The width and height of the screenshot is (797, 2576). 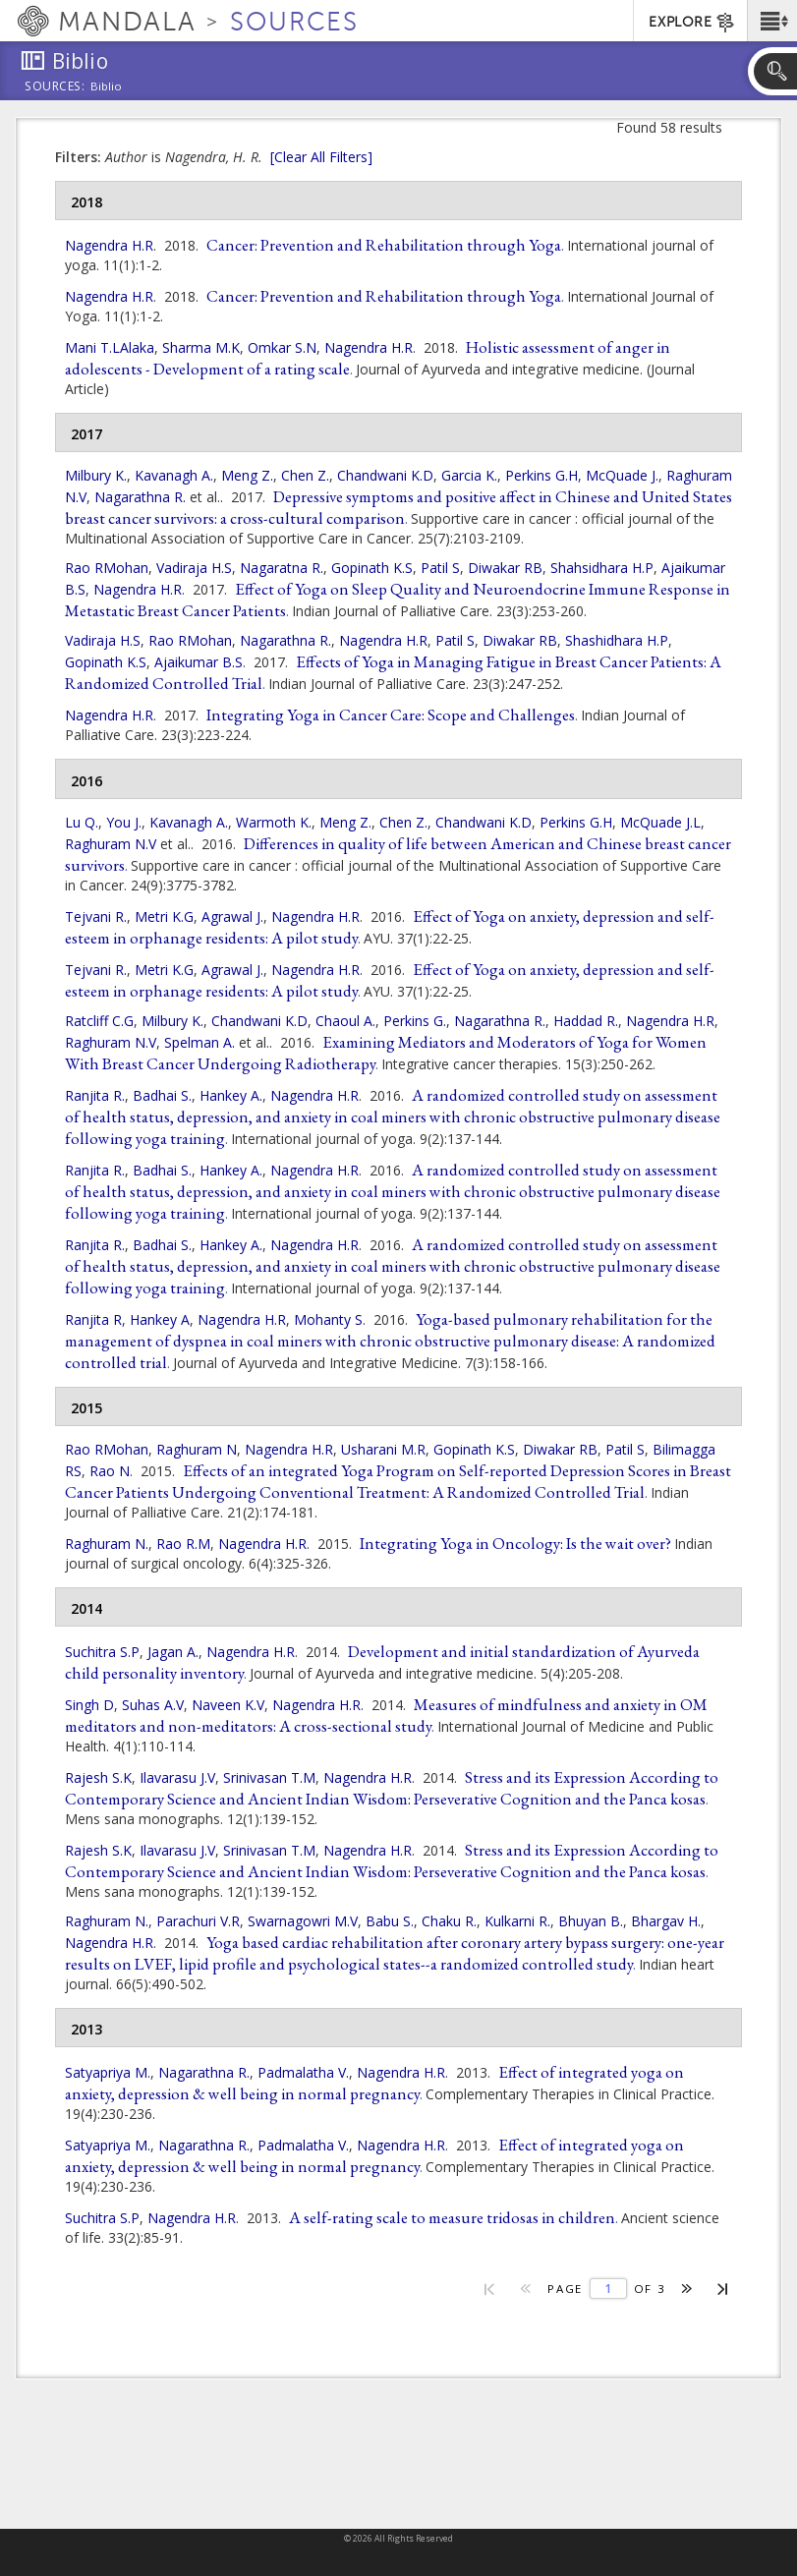 What do you see at coordinates (386, 1715) in the screenshot?
I see `Measures of mindfulness and anxiety in OM meditators and non-meditators: A cross-sectional study` at bounding box center [386, 1715].